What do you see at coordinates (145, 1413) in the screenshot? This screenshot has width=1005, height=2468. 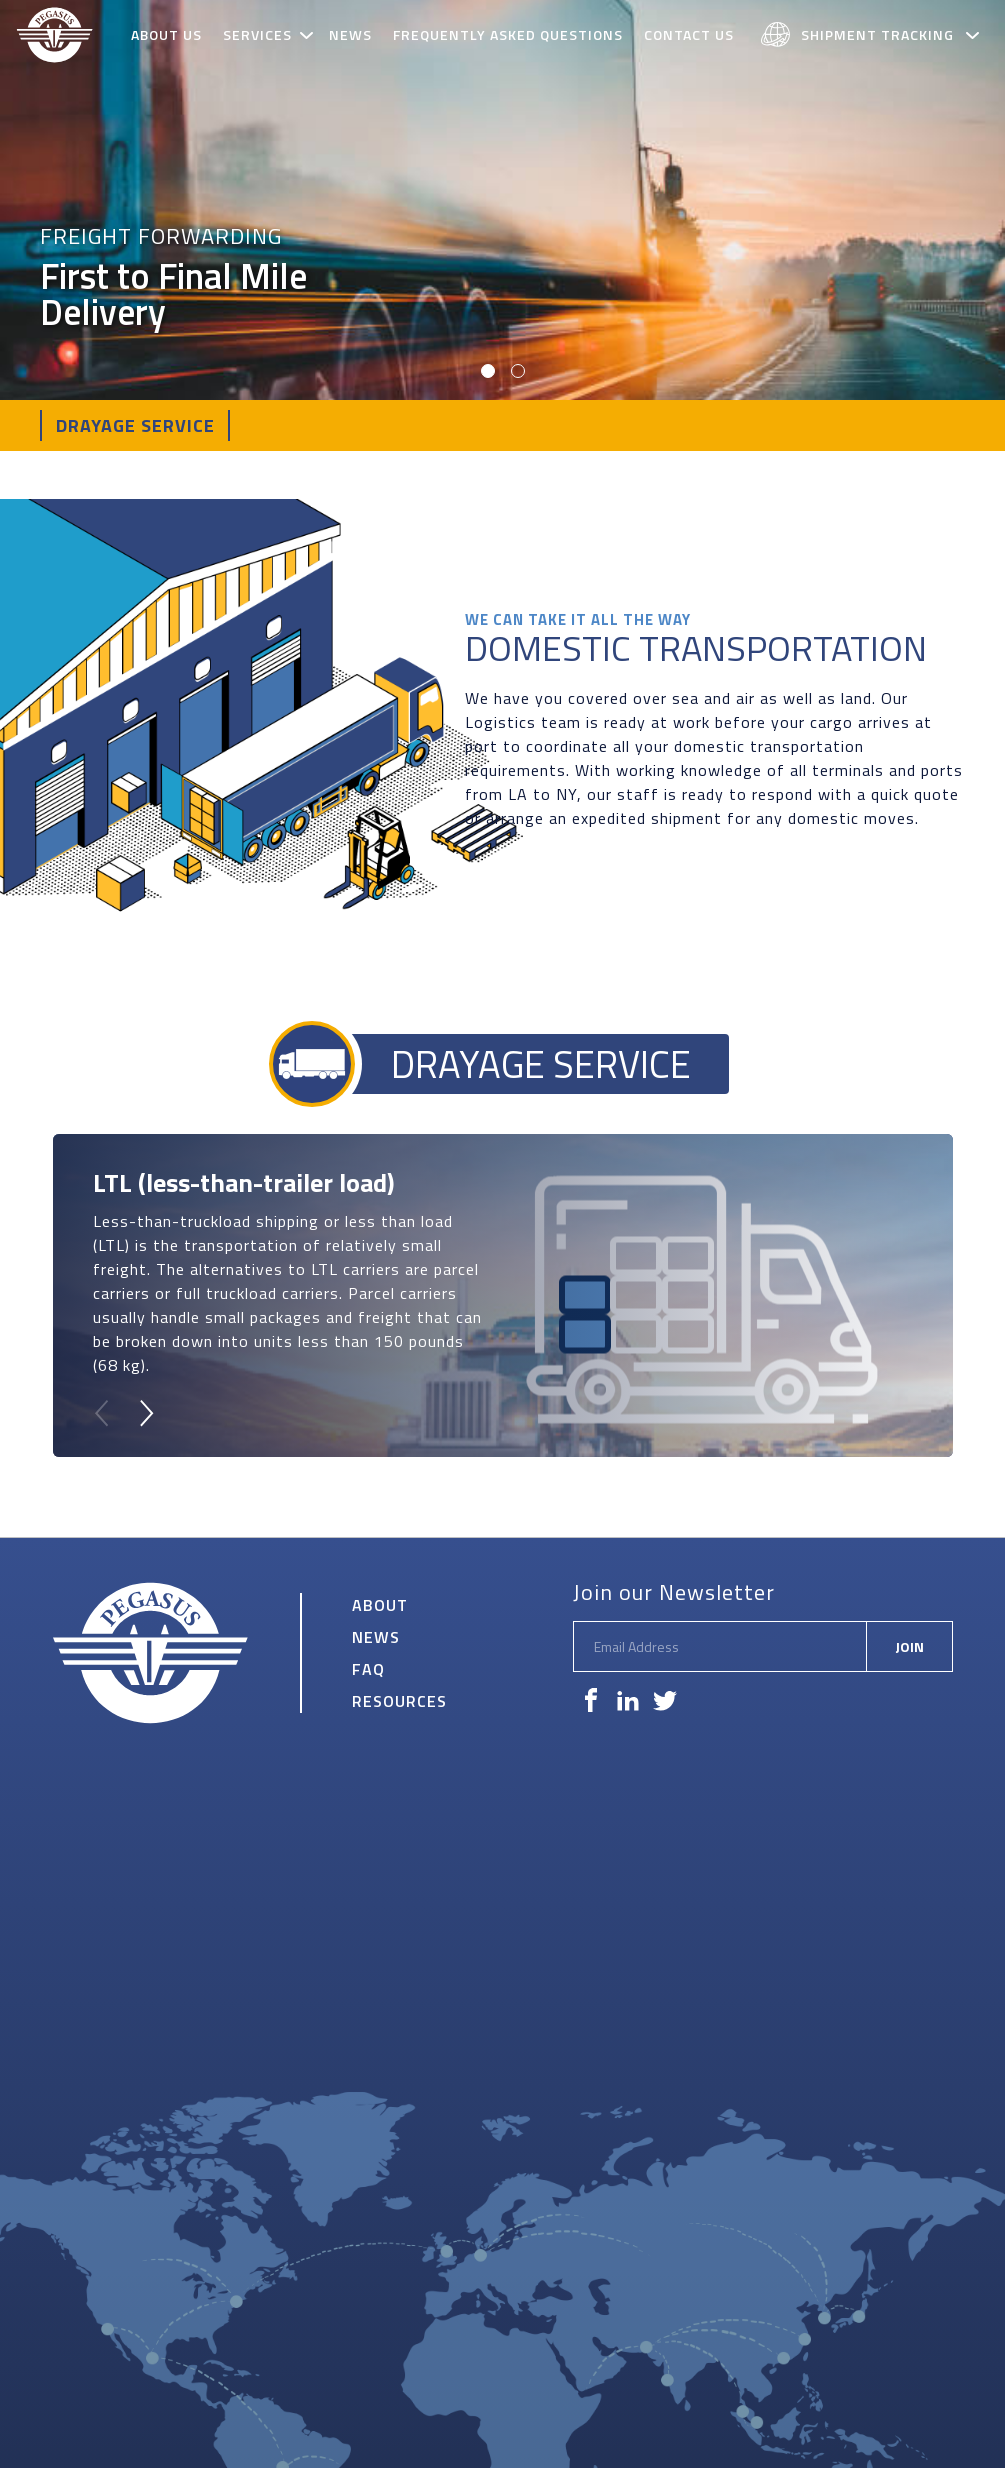 I see `[Next]` at bounding box center [145, 1413].